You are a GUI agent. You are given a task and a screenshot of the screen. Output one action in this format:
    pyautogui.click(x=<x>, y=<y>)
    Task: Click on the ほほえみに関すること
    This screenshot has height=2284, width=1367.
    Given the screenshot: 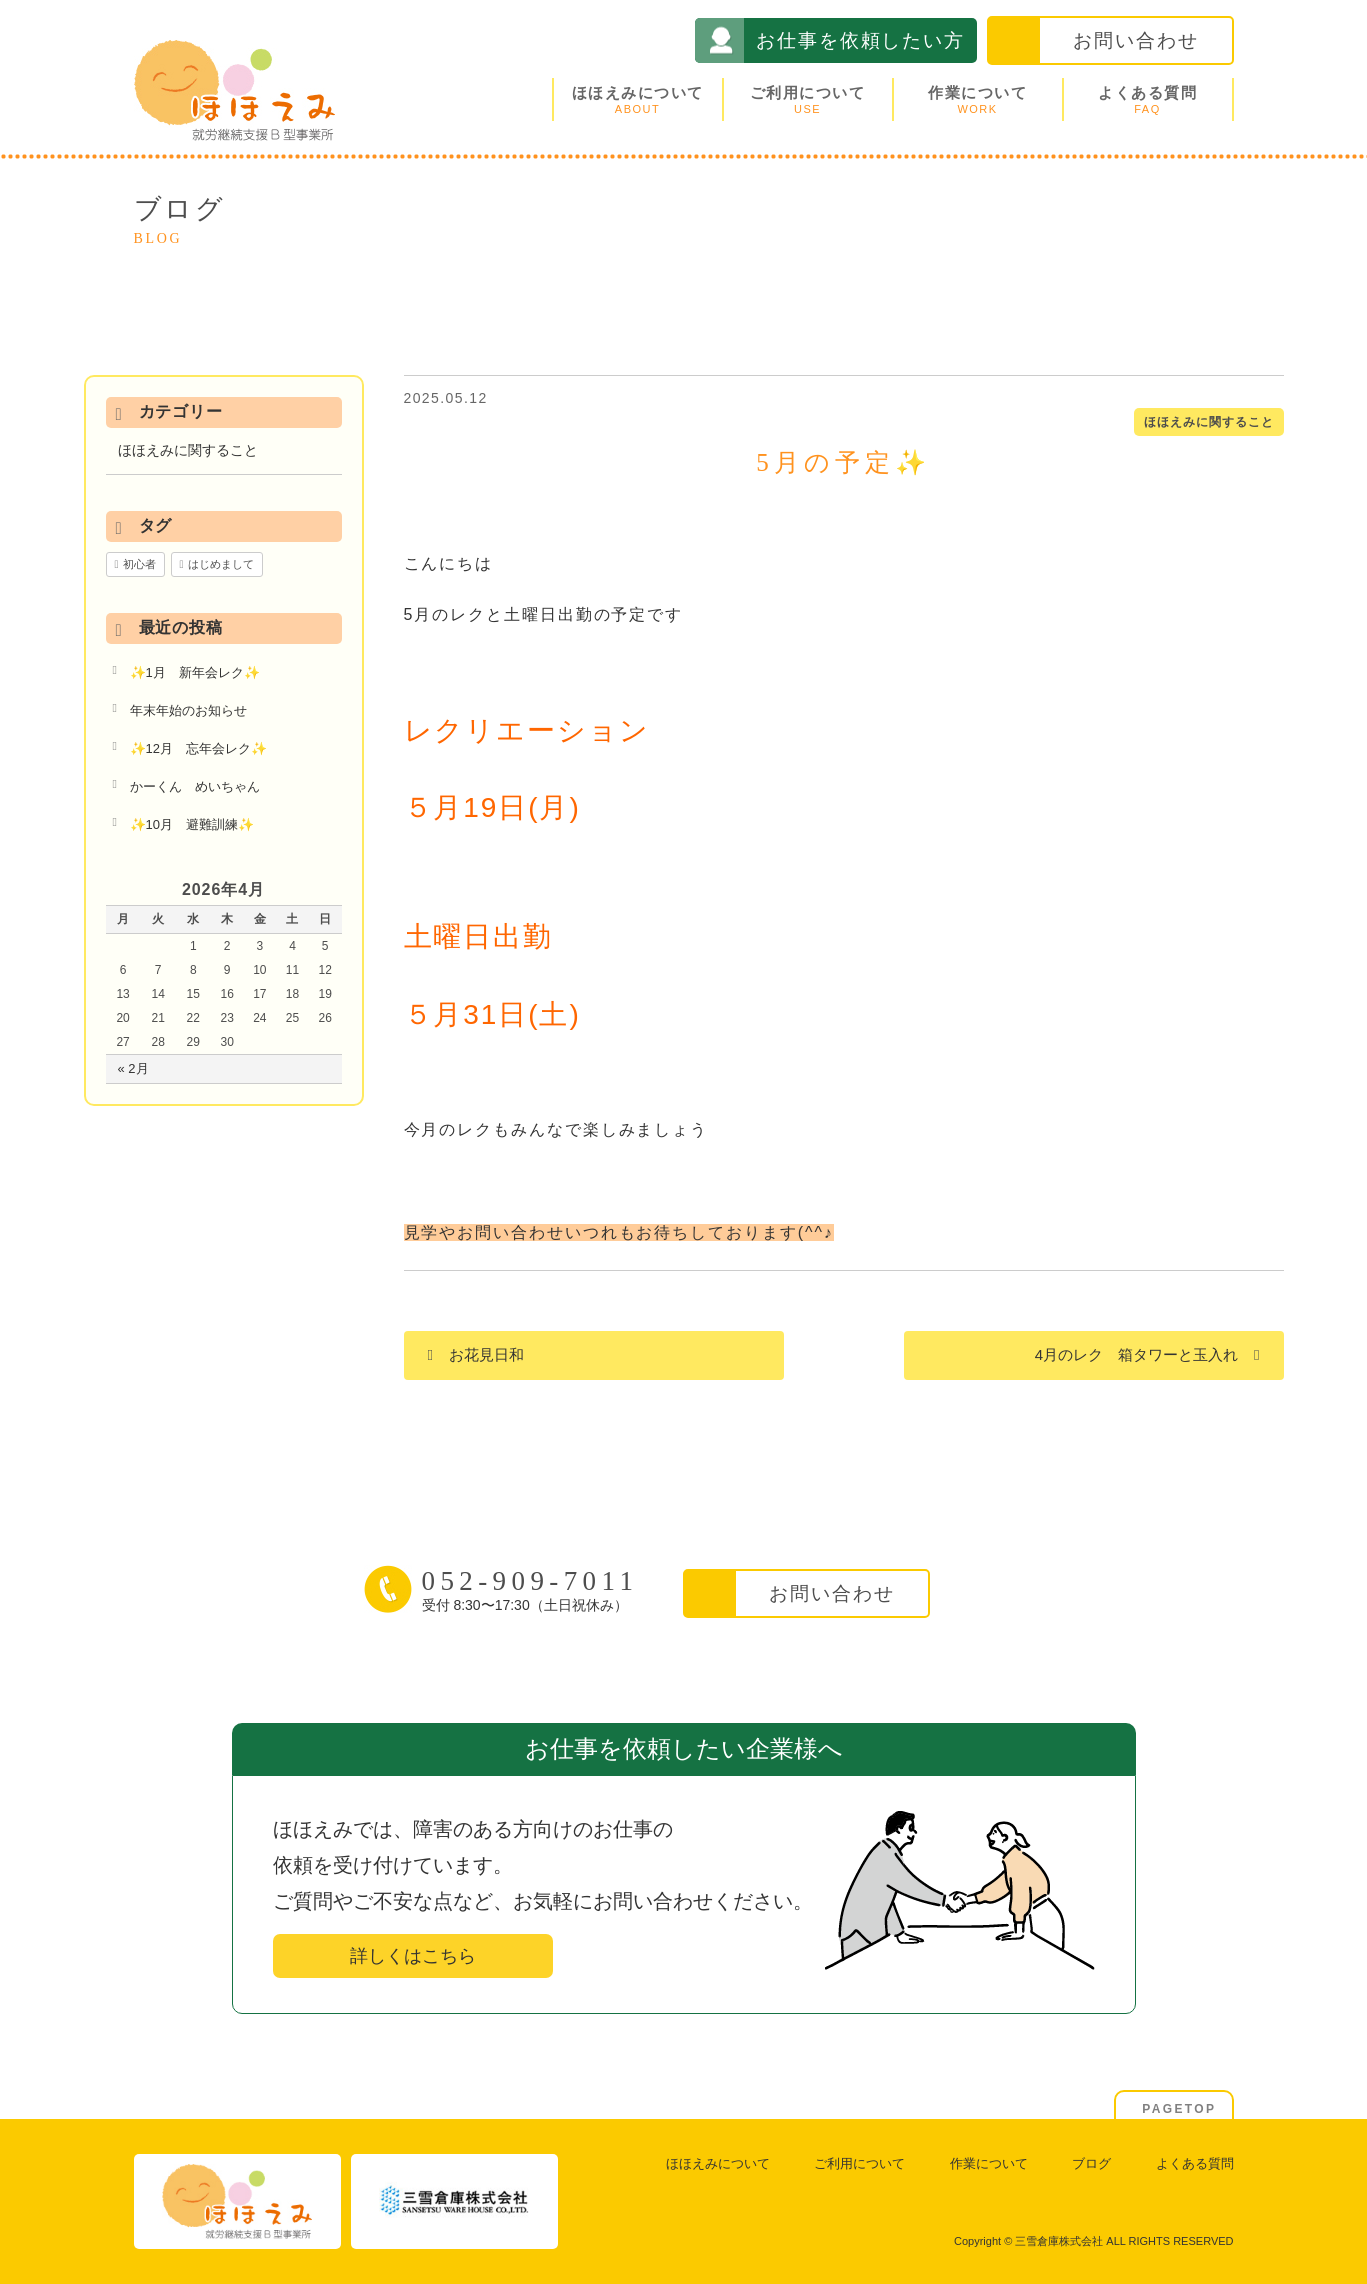 What is the action you would take?
    pyautogui.click(x=1209, y=422)
    